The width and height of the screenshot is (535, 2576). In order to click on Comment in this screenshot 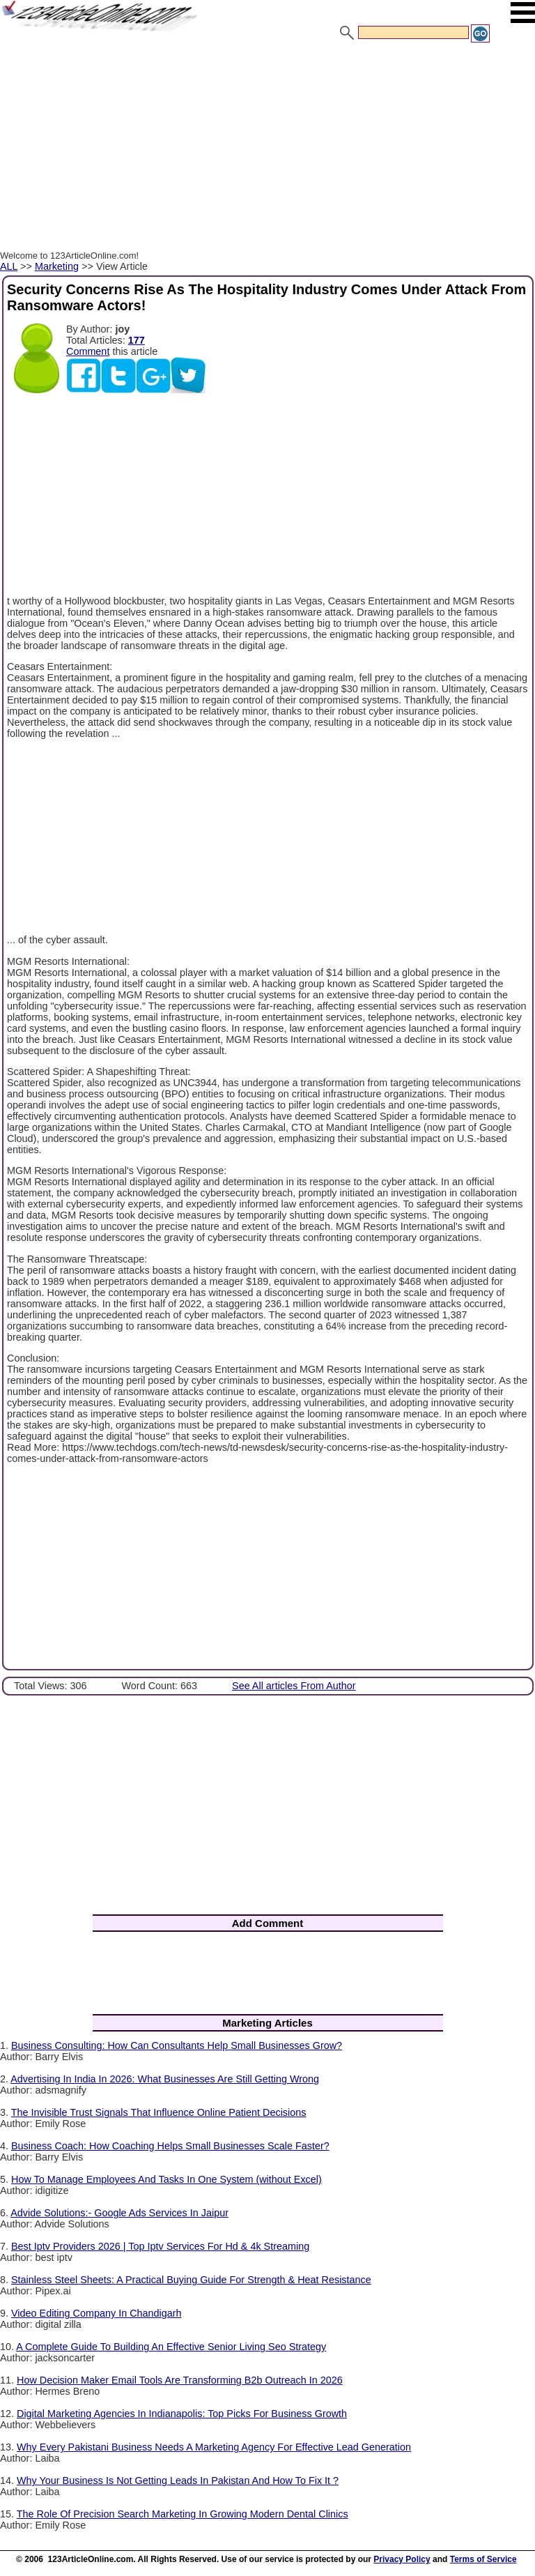, I will do `click(87, 351)`.